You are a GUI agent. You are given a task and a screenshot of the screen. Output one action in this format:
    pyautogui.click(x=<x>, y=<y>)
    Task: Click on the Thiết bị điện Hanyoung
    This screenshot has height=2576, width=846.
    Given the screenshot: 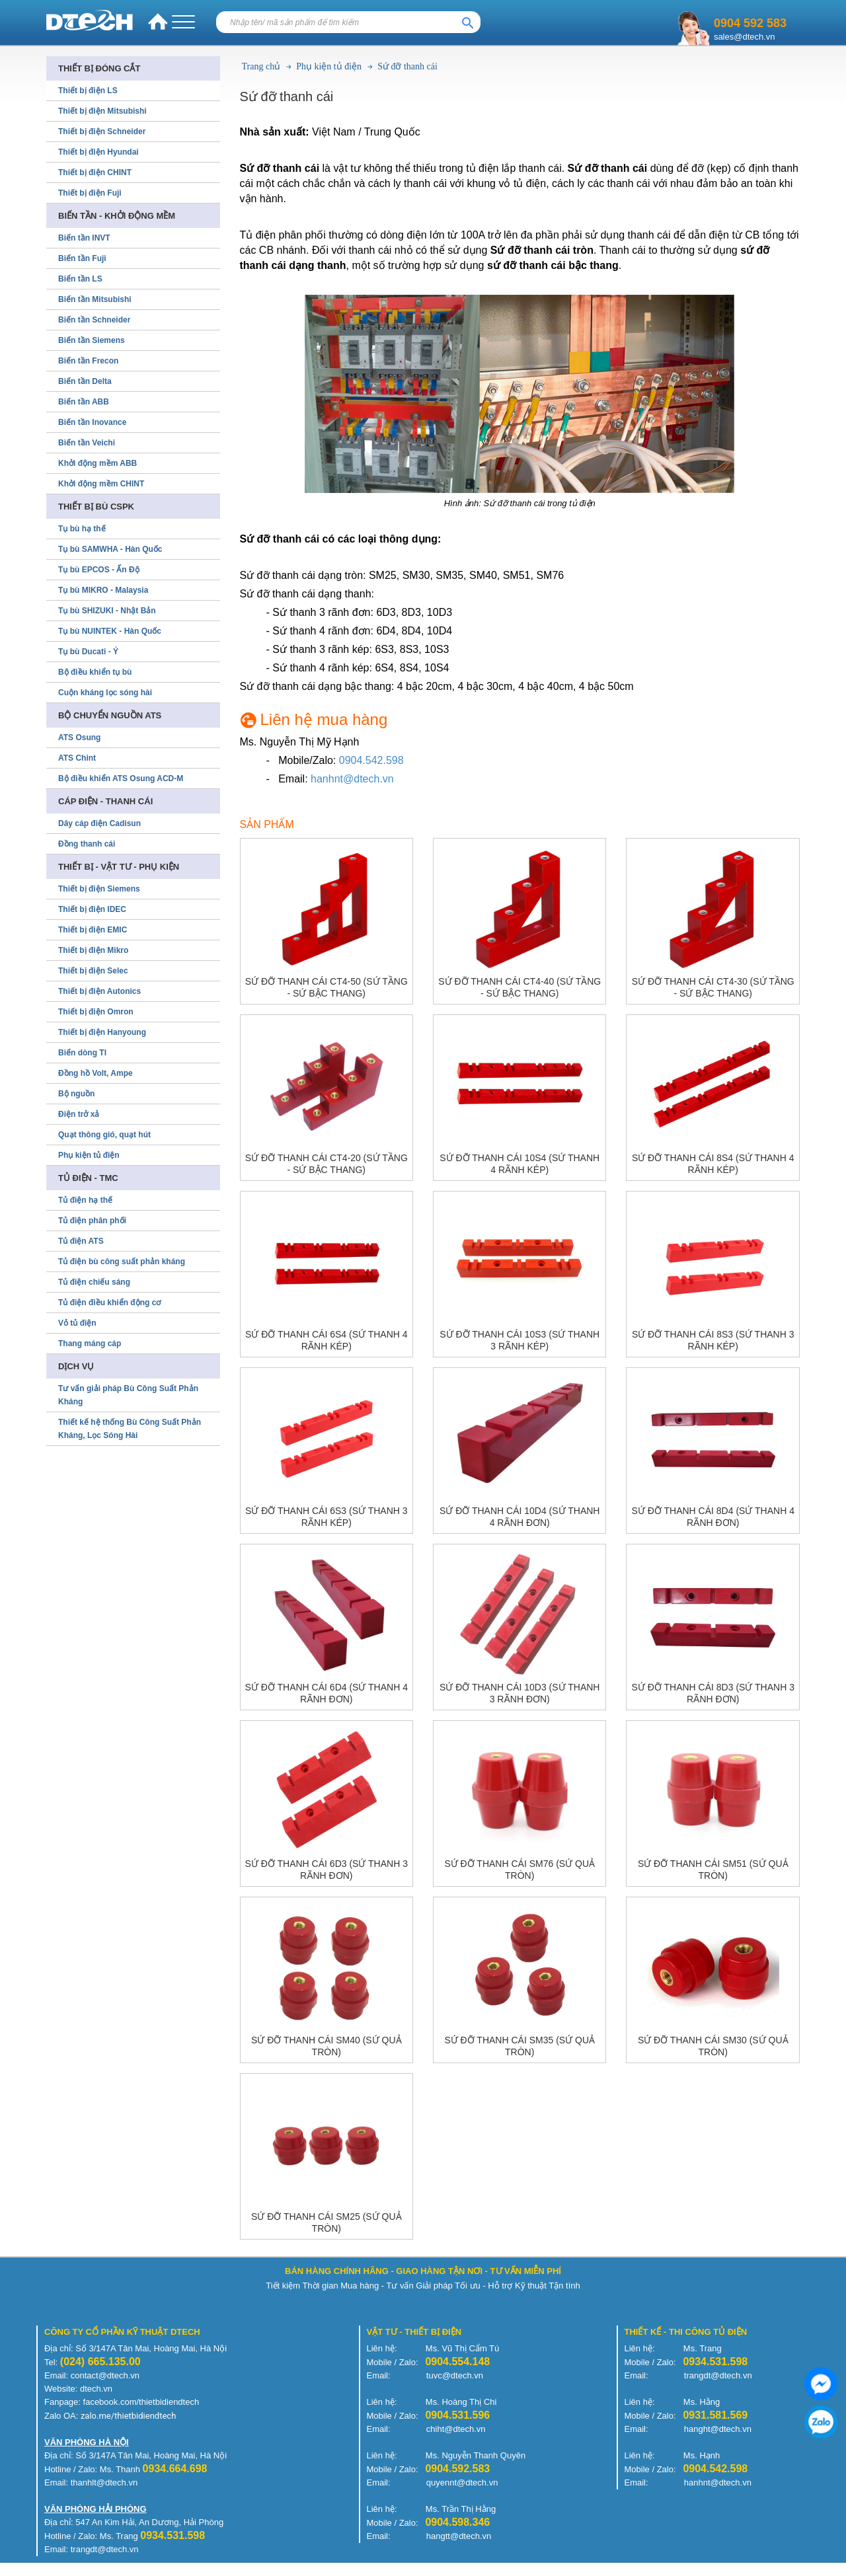 What is the action you would take?
    pyautogui.click(x=102, y=1032)
    